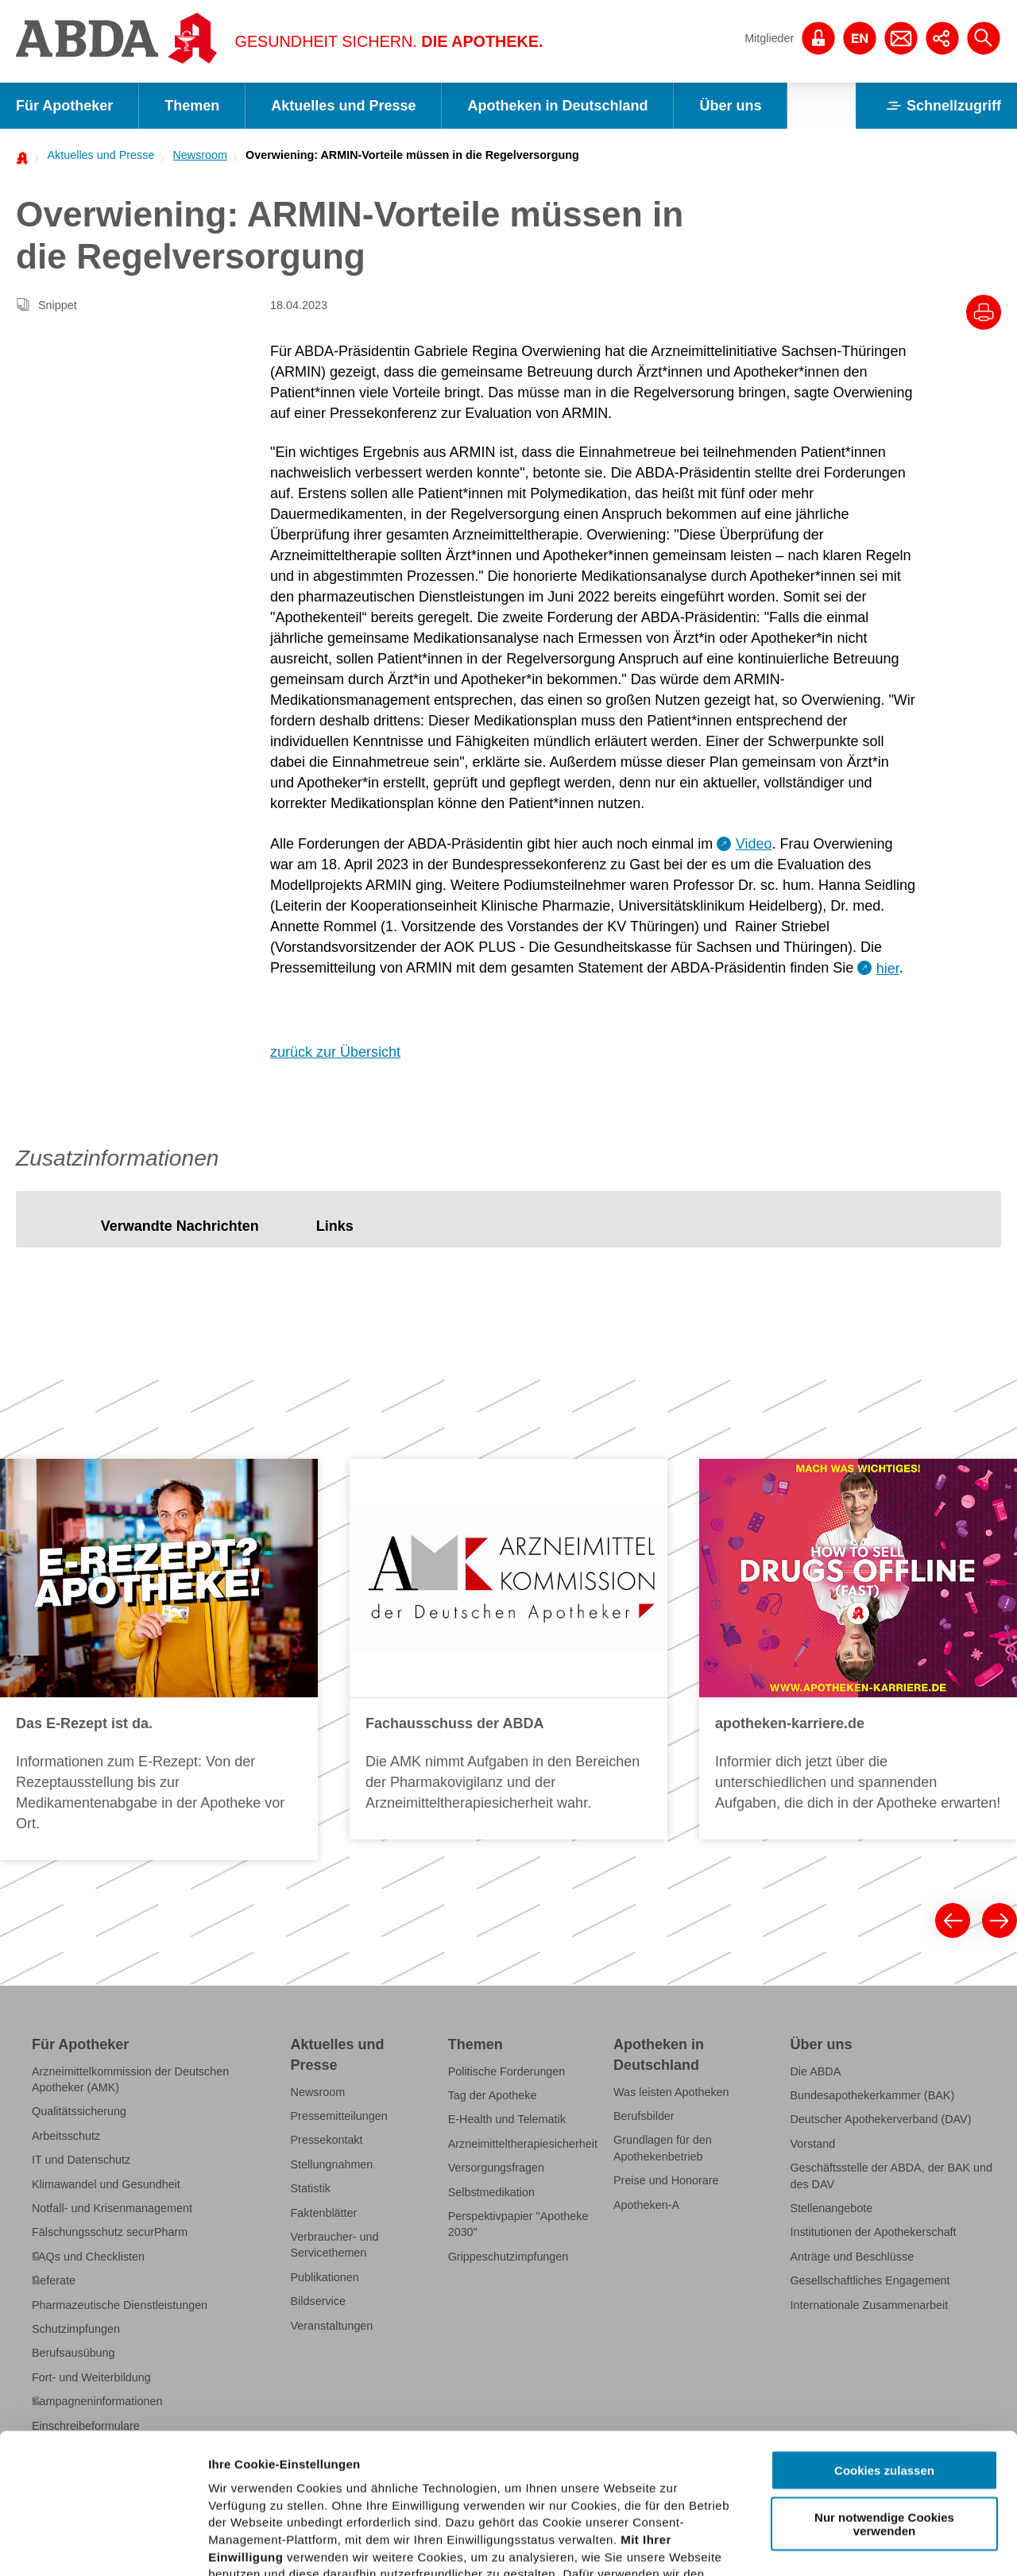 Image resolution: width=1017 pixels, height=2576 pixels. Describe the element at coordinates (191, 106) in the screenshot. I see `Themen` at that location.